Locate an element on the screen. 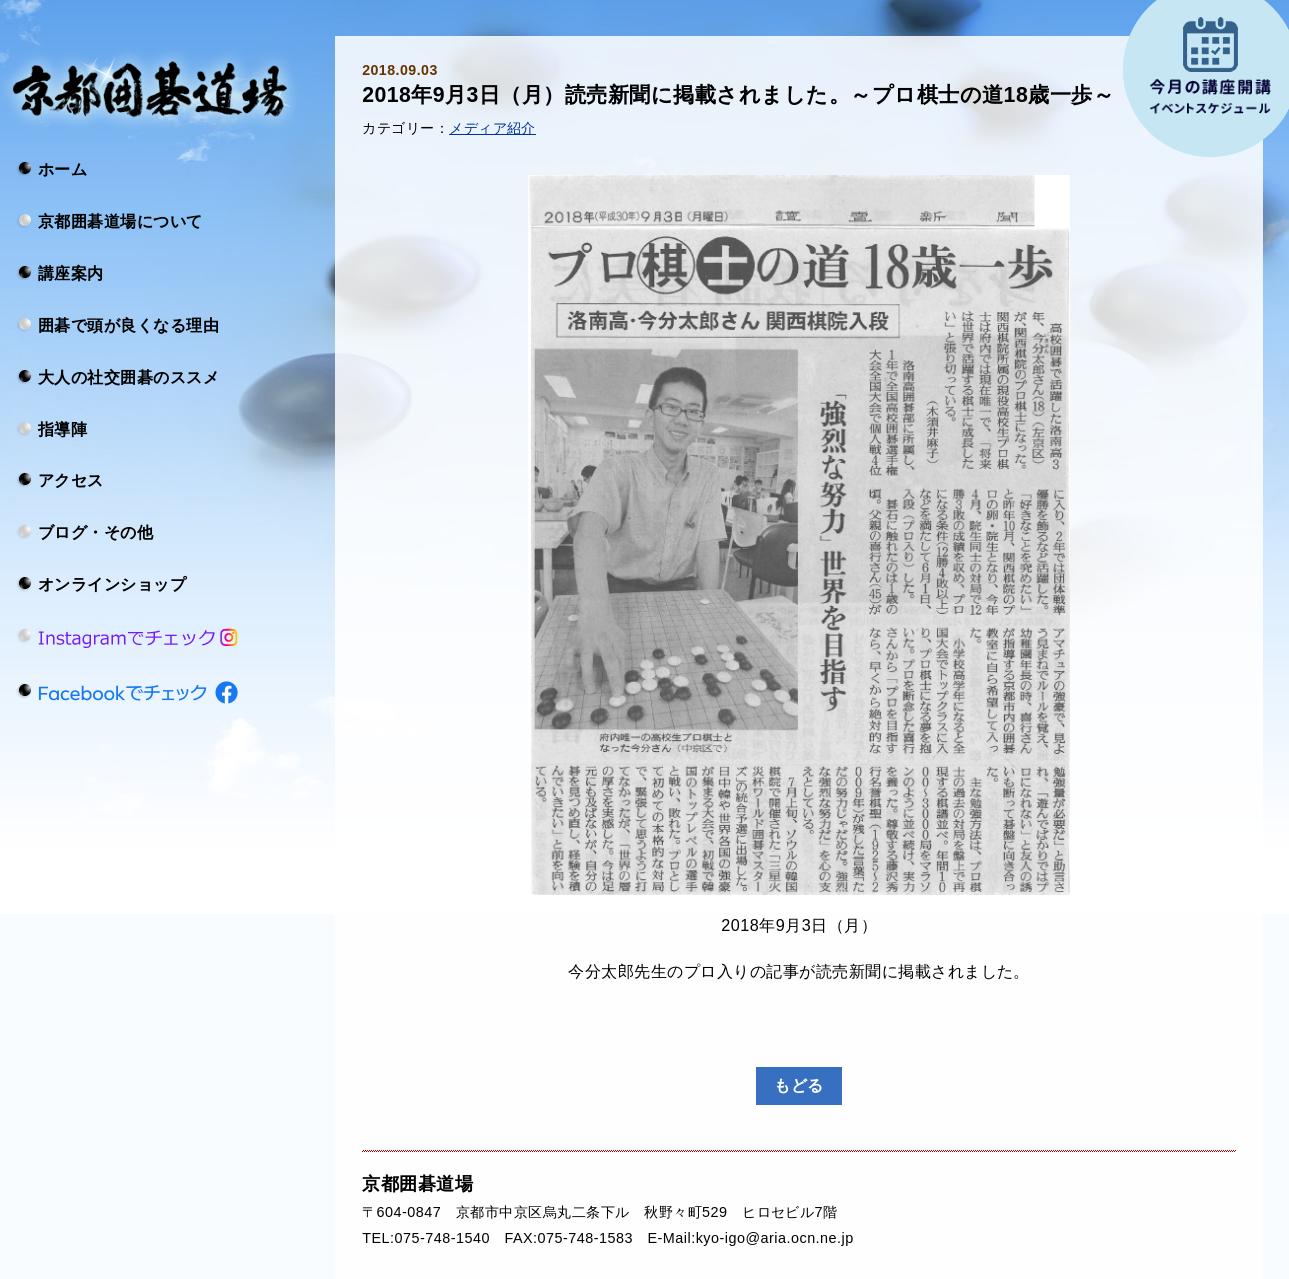 Image resolution: width=1289 pixels, height=1279 pixels. もどる is located at coordinates (798, 1085).